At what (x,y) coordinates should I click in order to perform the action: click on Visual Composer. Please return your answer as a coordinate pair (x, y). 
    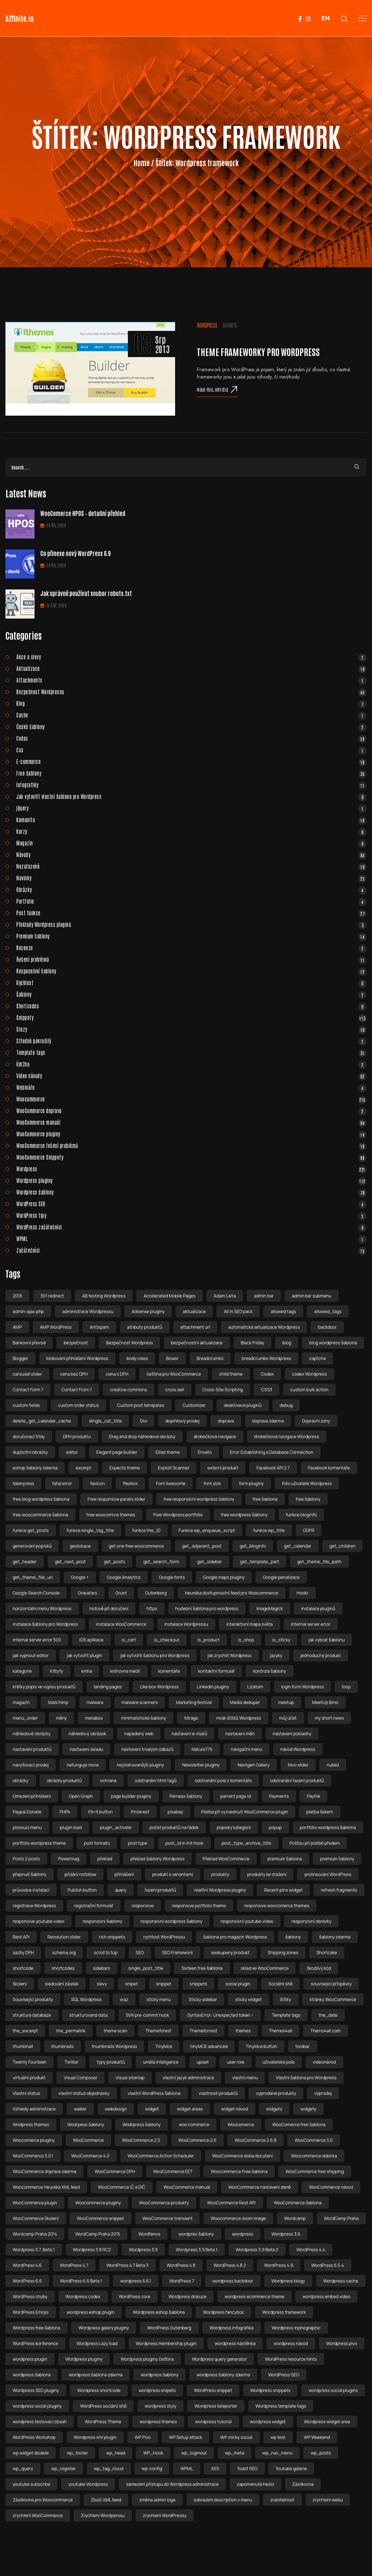
    Looking at the image, I should click on (80, 2078).